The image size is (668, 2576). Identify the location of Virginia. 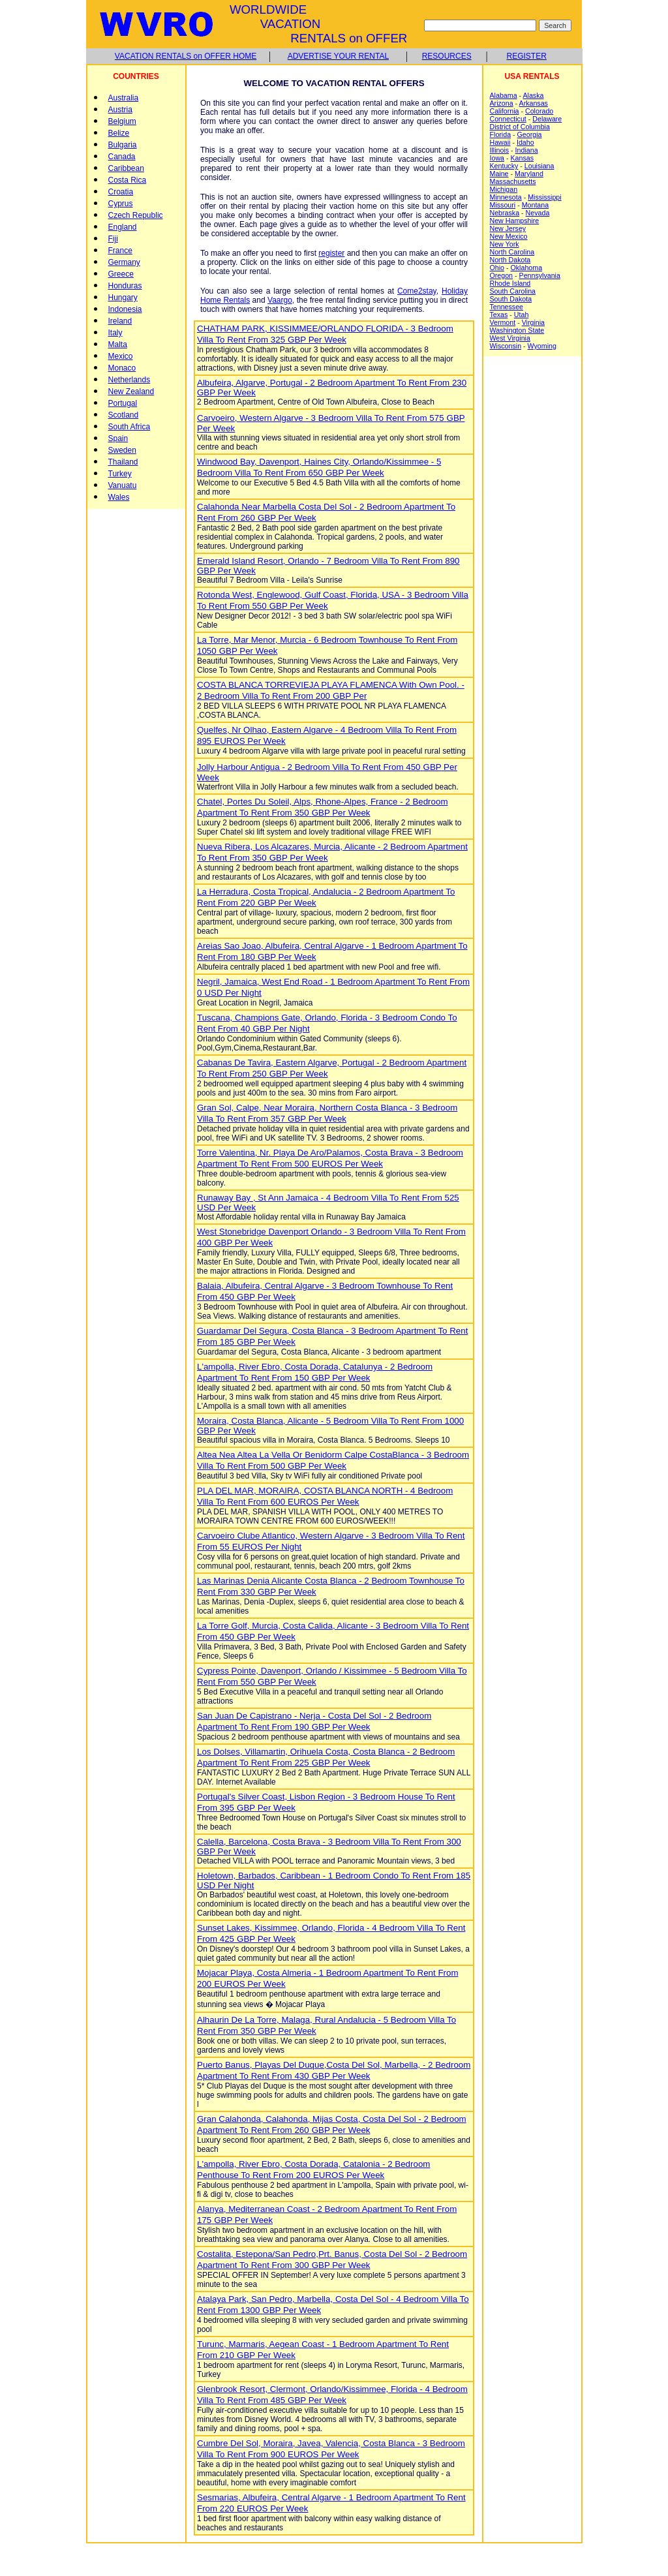
(533, 322).